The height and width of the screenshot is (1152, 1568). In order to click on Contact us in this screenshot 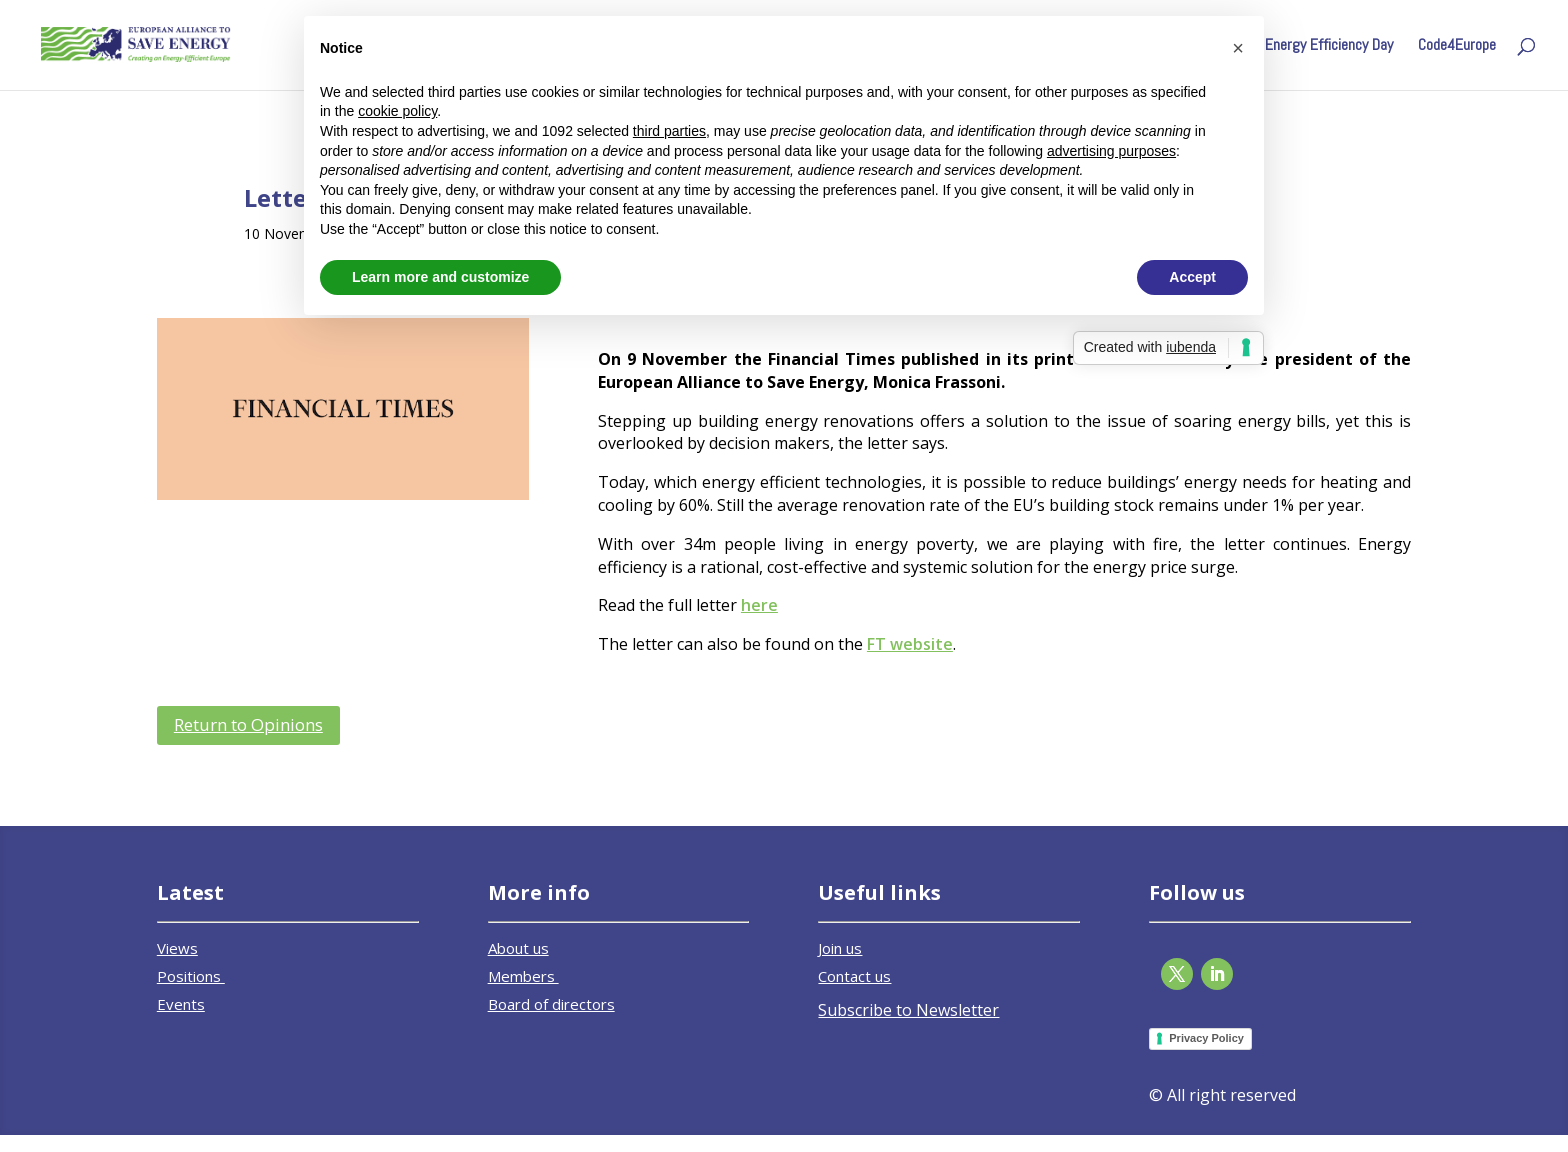, I will do `click(854, 976)`.